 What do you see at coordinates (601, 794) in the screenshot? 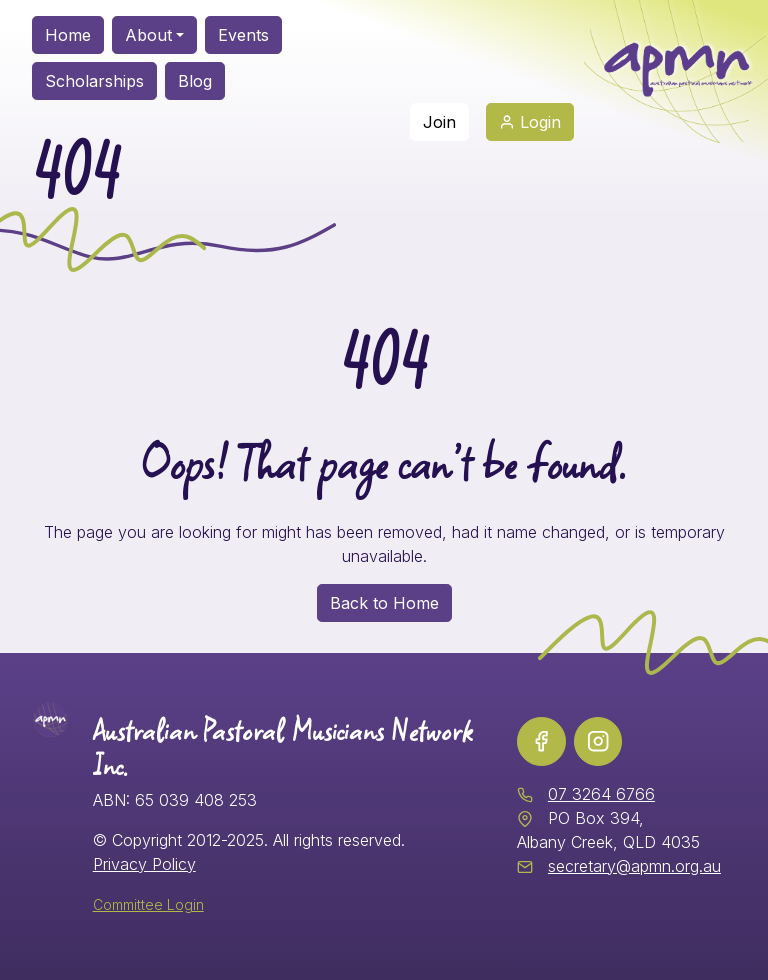
I see `07 3264 6766` at bounding box center [601, 794].